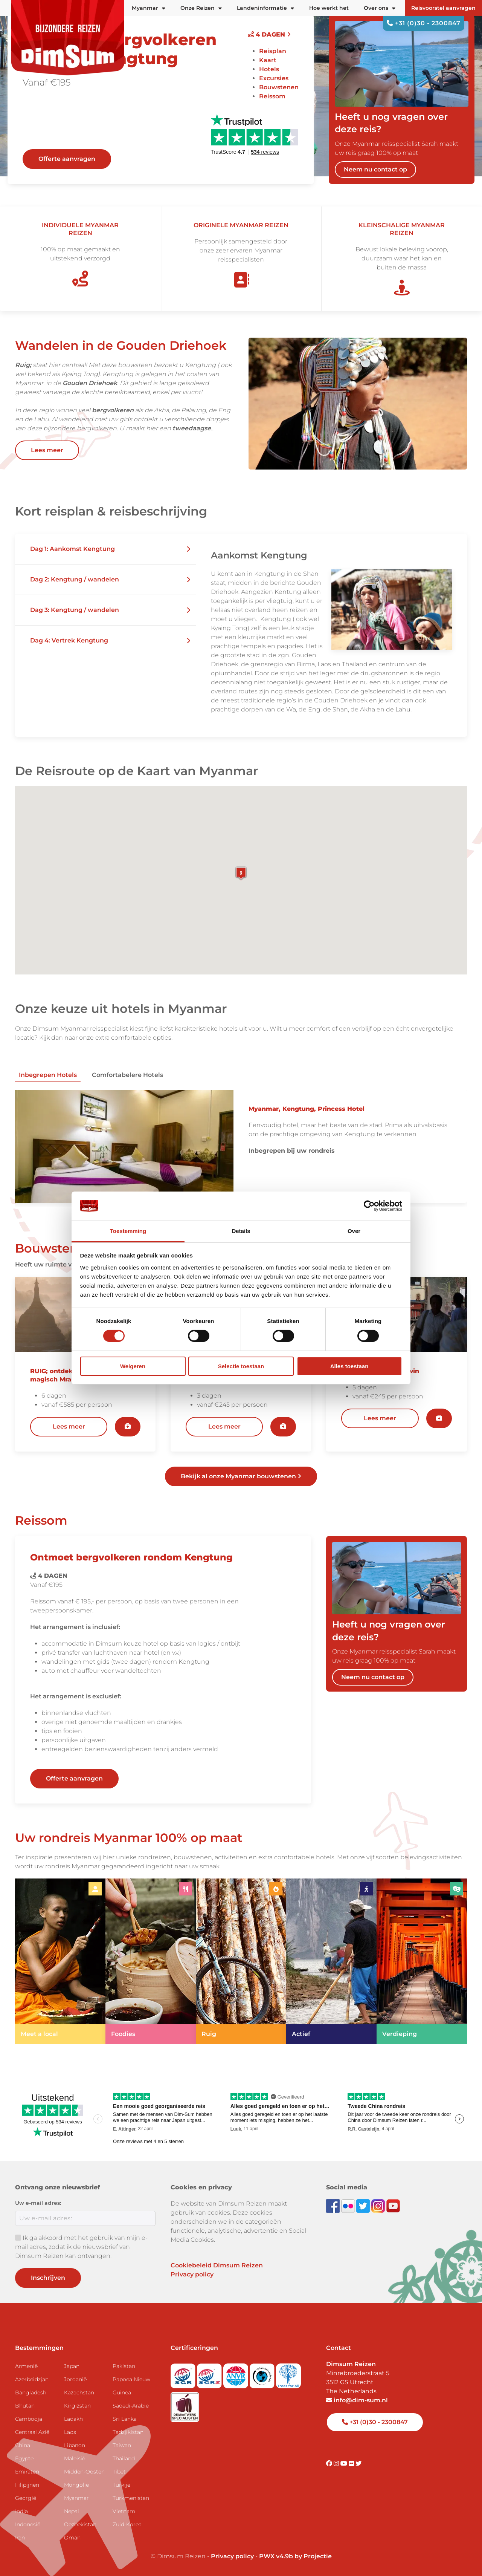  Describe the element at coordinates (273, 78) in the screenshot. I see `Excursies` at that location.